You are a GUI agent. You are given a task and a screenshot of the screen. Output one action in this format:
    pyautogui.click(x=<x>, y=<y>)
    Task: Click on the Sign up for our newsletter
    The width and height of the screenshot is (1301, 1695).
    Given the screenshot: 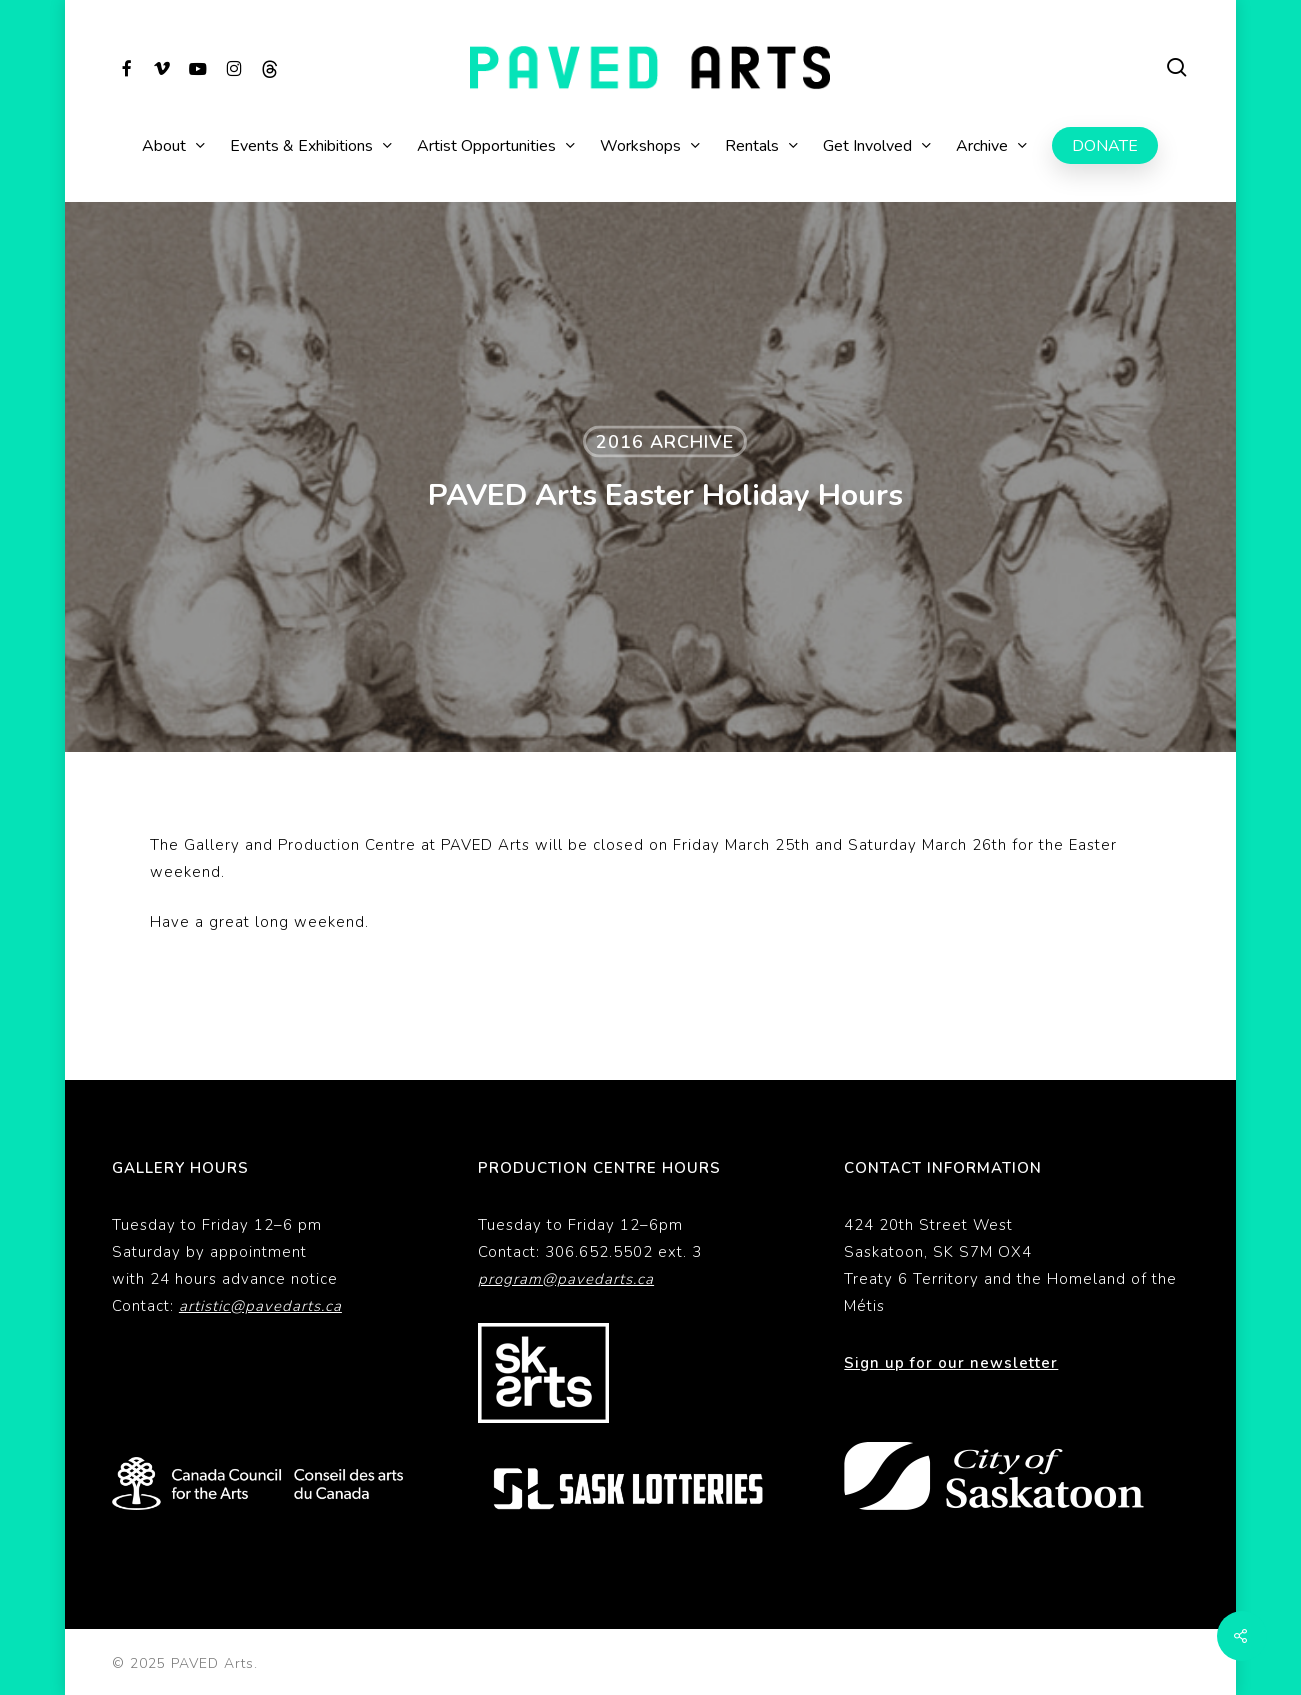 What is the action you would take?
    pyautogui.click(x=951, y=1363)
    